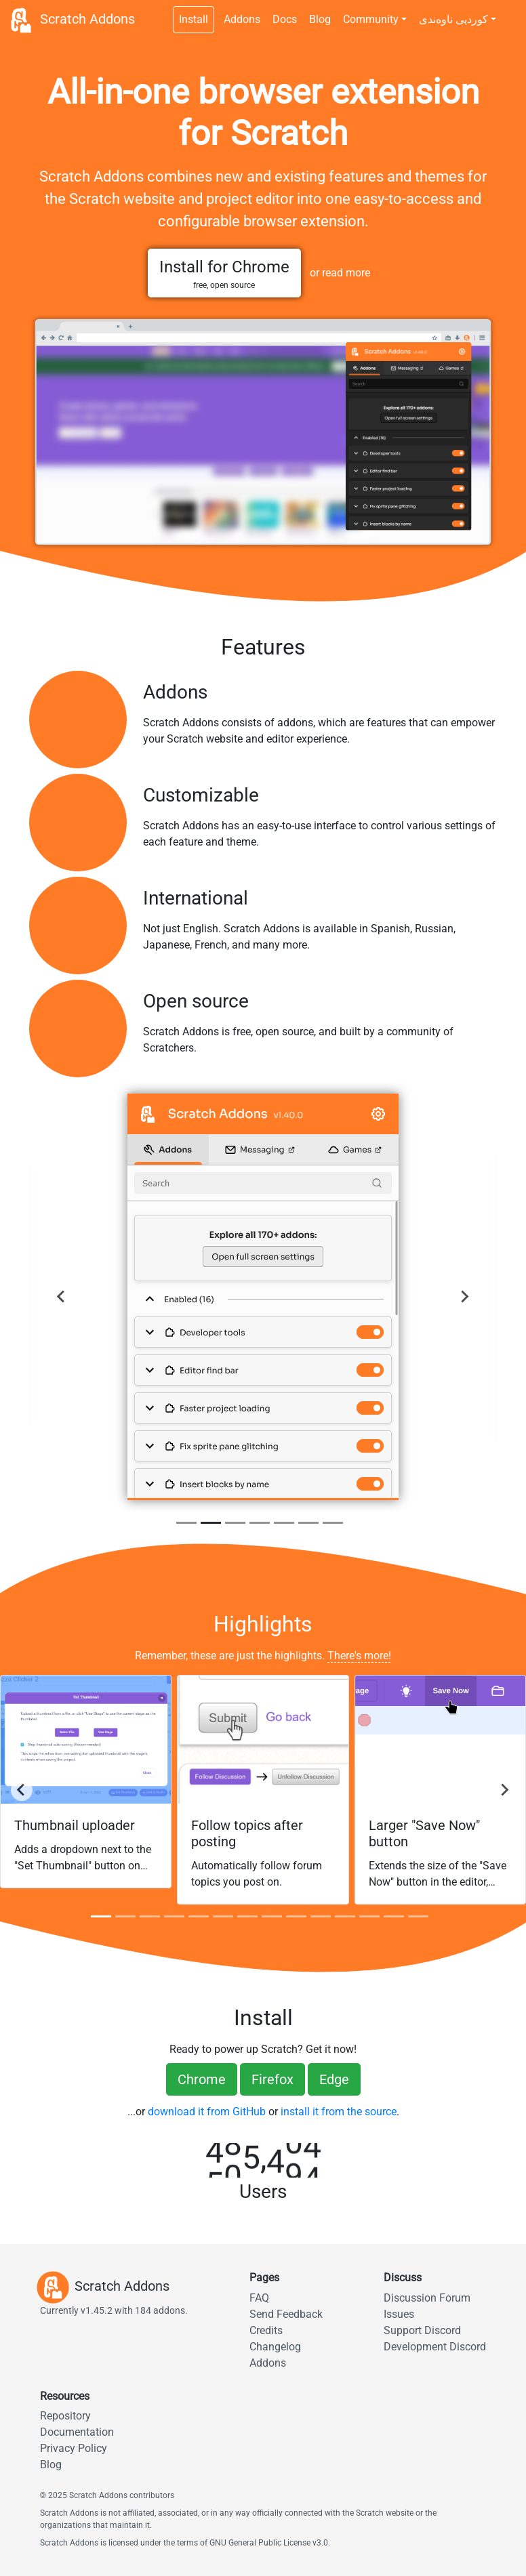 The height and width of the screenshot is (2576, 526). I want to click on Development Discord, so click(435, 2346).